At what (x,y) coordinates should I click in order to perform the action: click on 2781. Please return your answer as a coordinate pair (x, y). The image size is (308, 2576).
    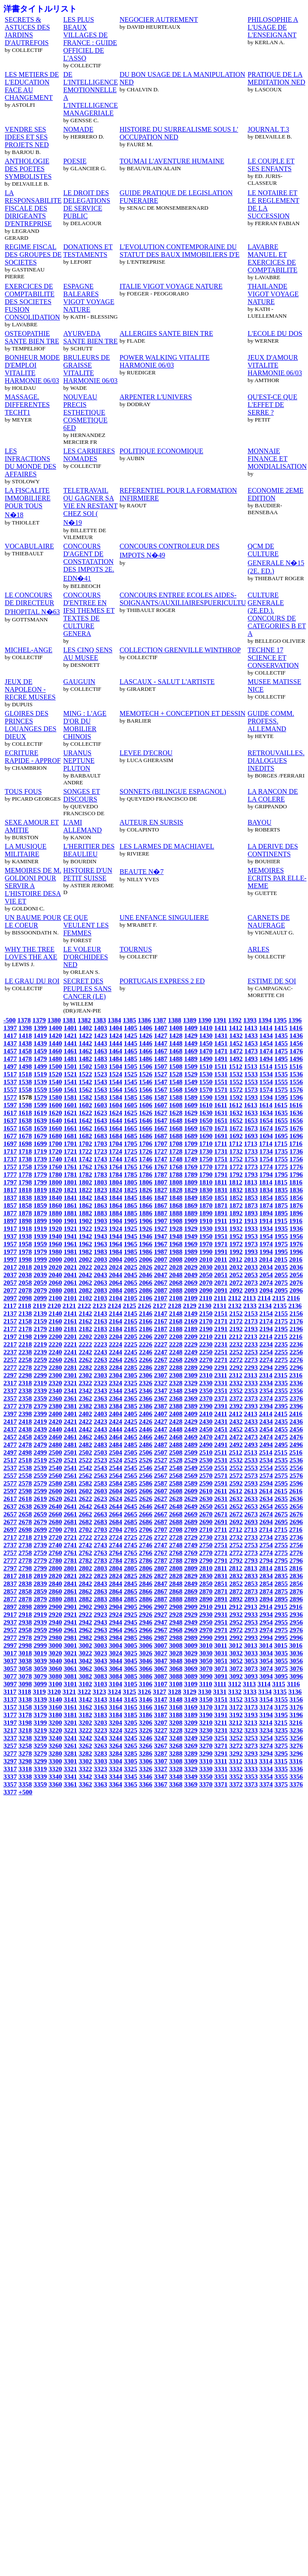
    Looking at the image, I should click on (70, 1560).